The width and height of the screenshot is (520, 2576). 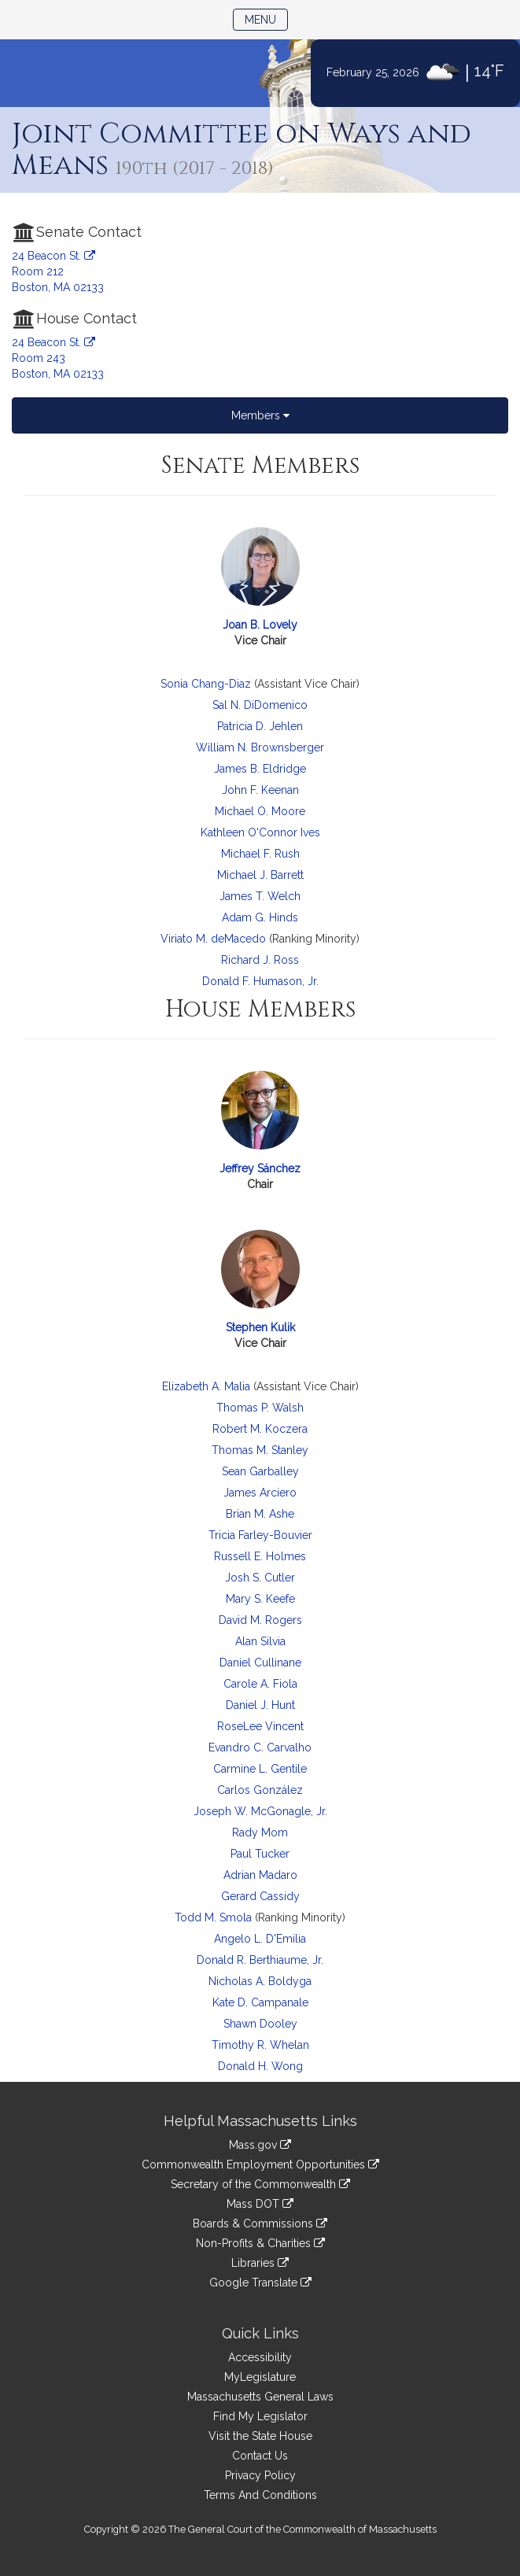 I want to click on MyLegislature, so click(x=260, y=2377).